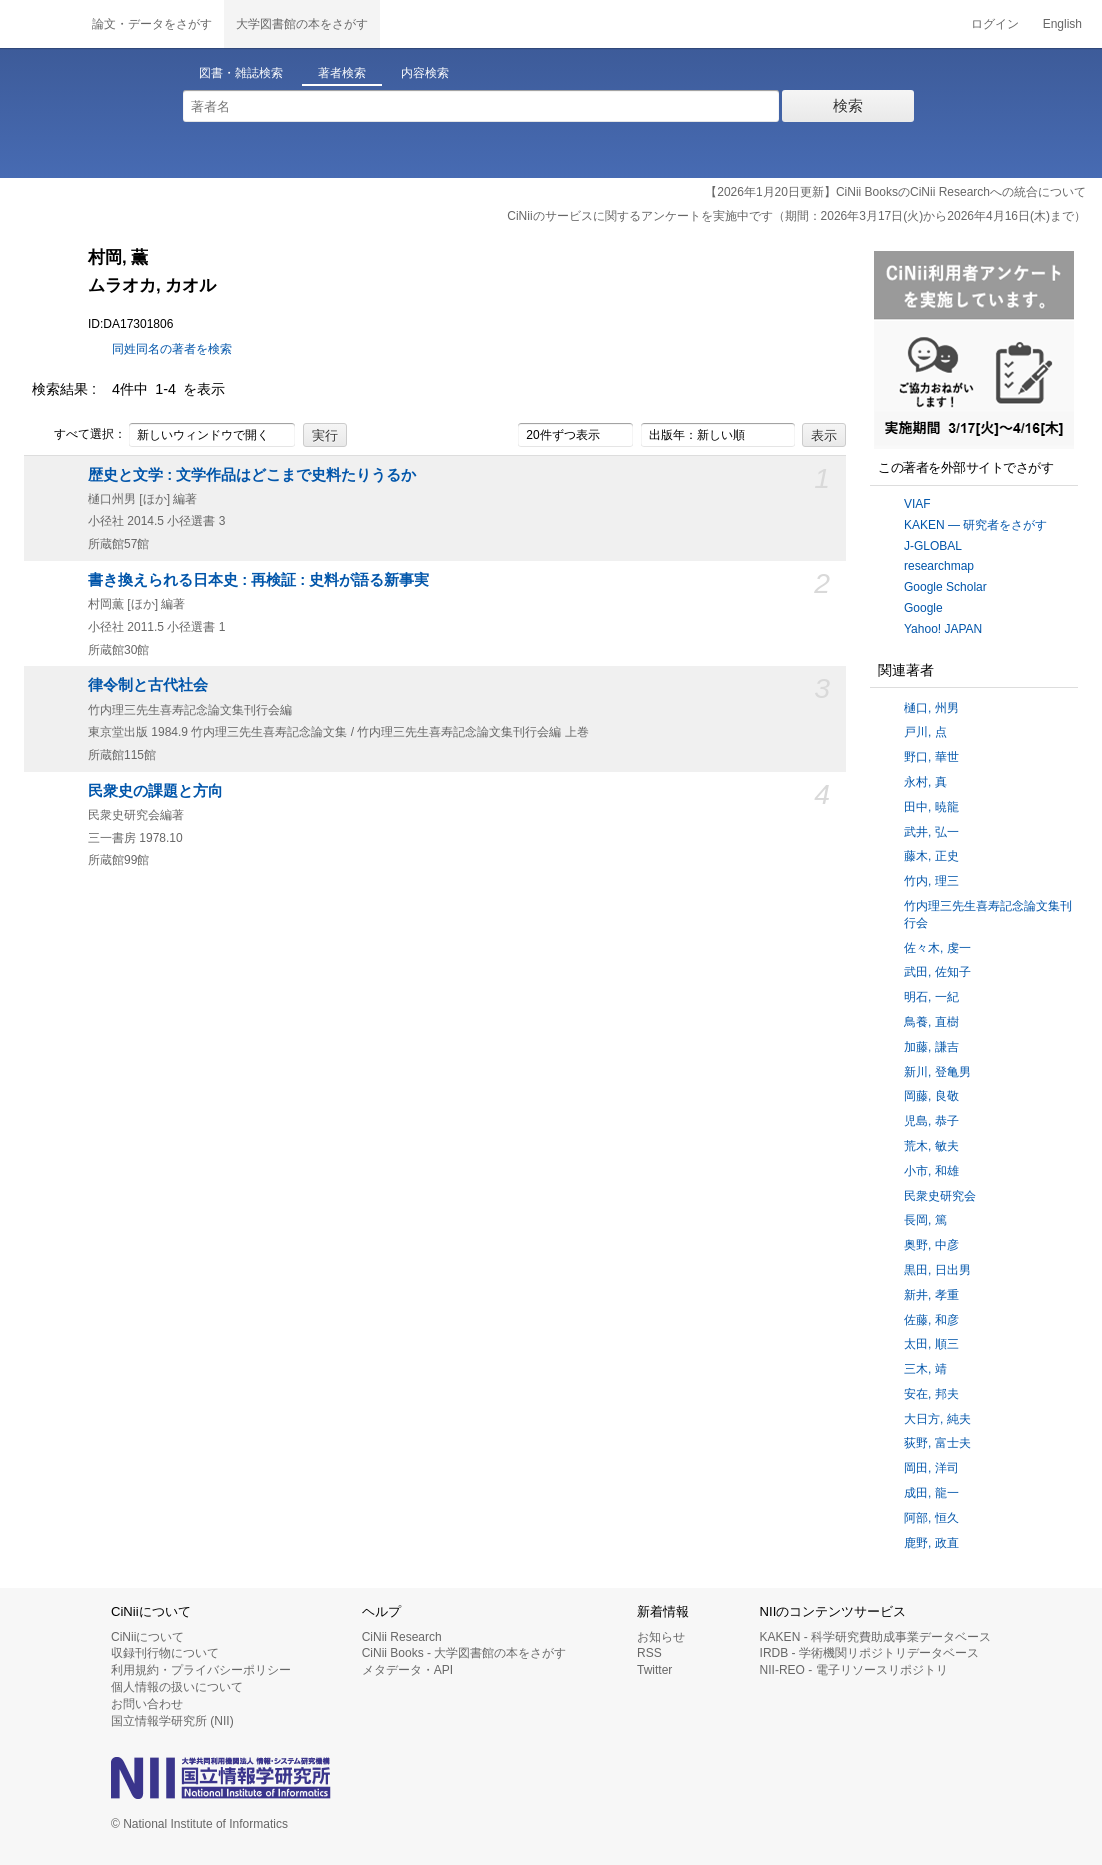  Describe the element at coordinates (931, 1096) in the screenshot. I see `岡藤, 良敬` at that location.